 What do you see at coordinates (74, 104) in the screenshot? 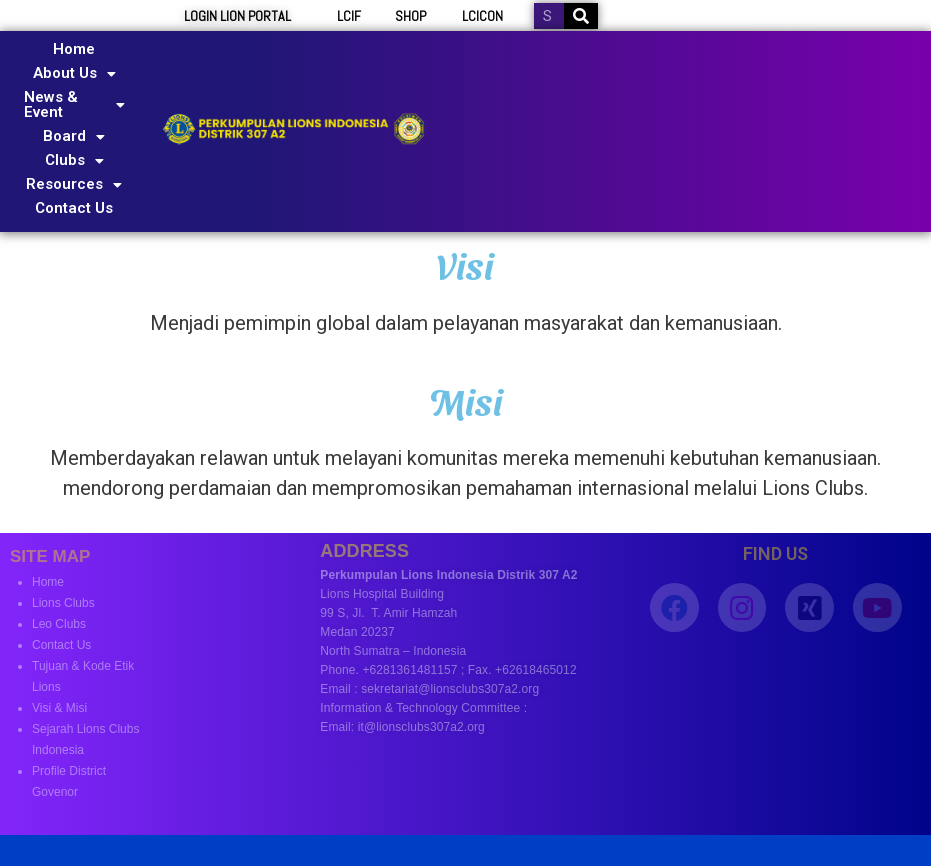
I see `News & Event` at bounding box center [74, 104].